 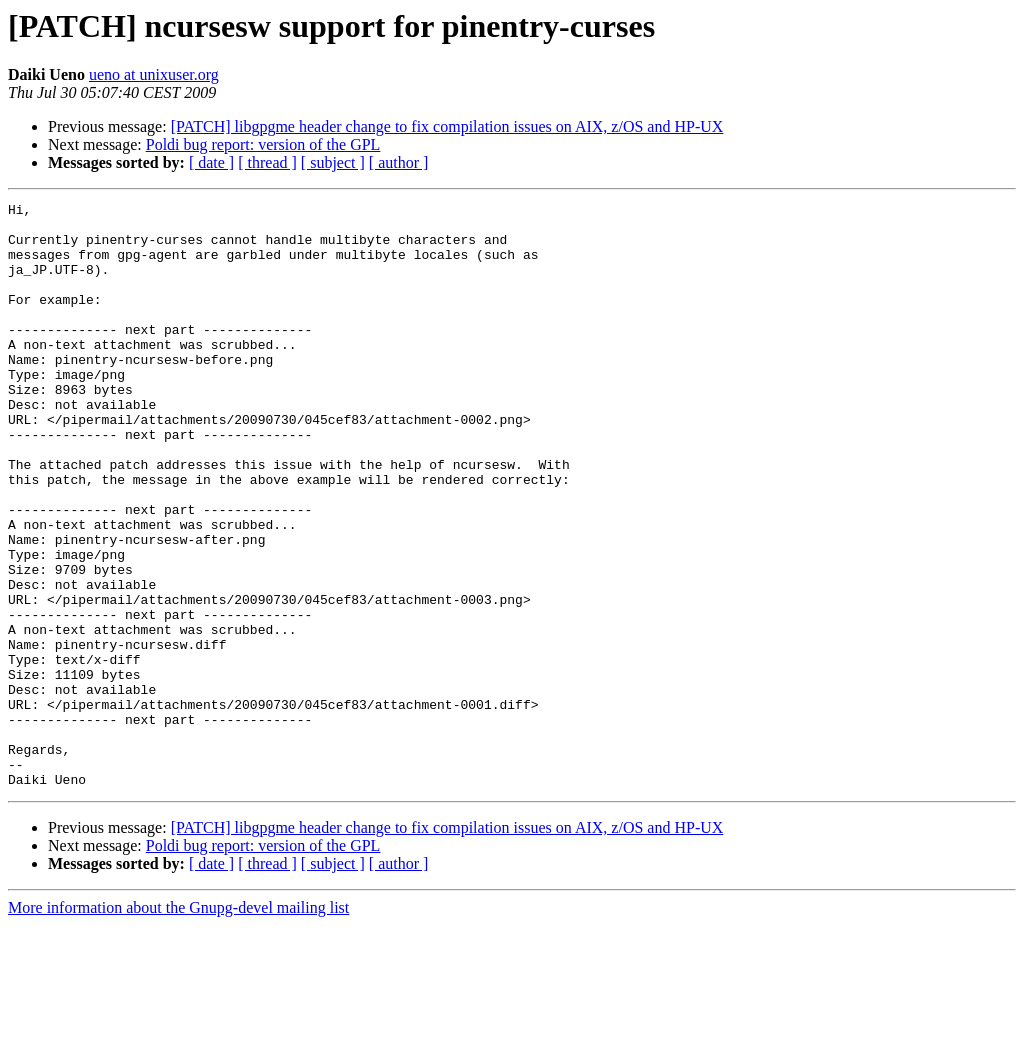 I want to click on Poldi bug report: version of the GPL, so click(x=263, y=144).